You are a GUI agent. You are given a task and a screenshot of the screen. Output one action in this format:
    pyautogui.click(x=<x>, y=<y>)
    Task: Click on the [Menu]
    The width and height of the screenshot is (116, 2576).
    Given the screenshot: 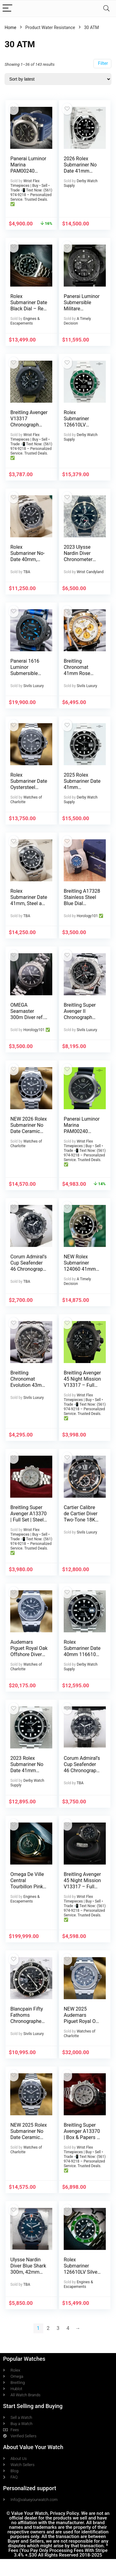 What is the action you would take?
    pyautogui.click(x=7, y=8)
    